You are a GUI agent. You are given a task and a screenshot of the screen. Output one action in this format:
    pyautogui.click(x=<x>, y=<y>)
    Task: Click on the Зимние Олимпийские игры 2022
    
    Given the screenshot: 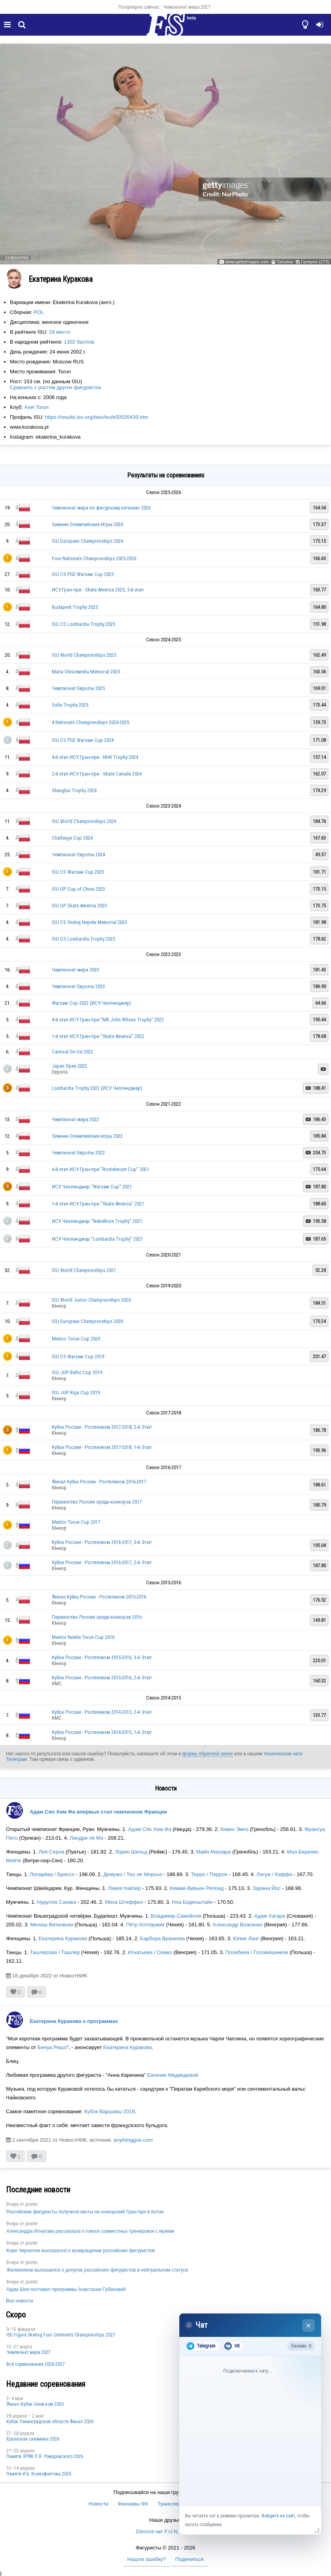 What is the action you would take?
    pyautogui.click(x=87, y=1136)
    